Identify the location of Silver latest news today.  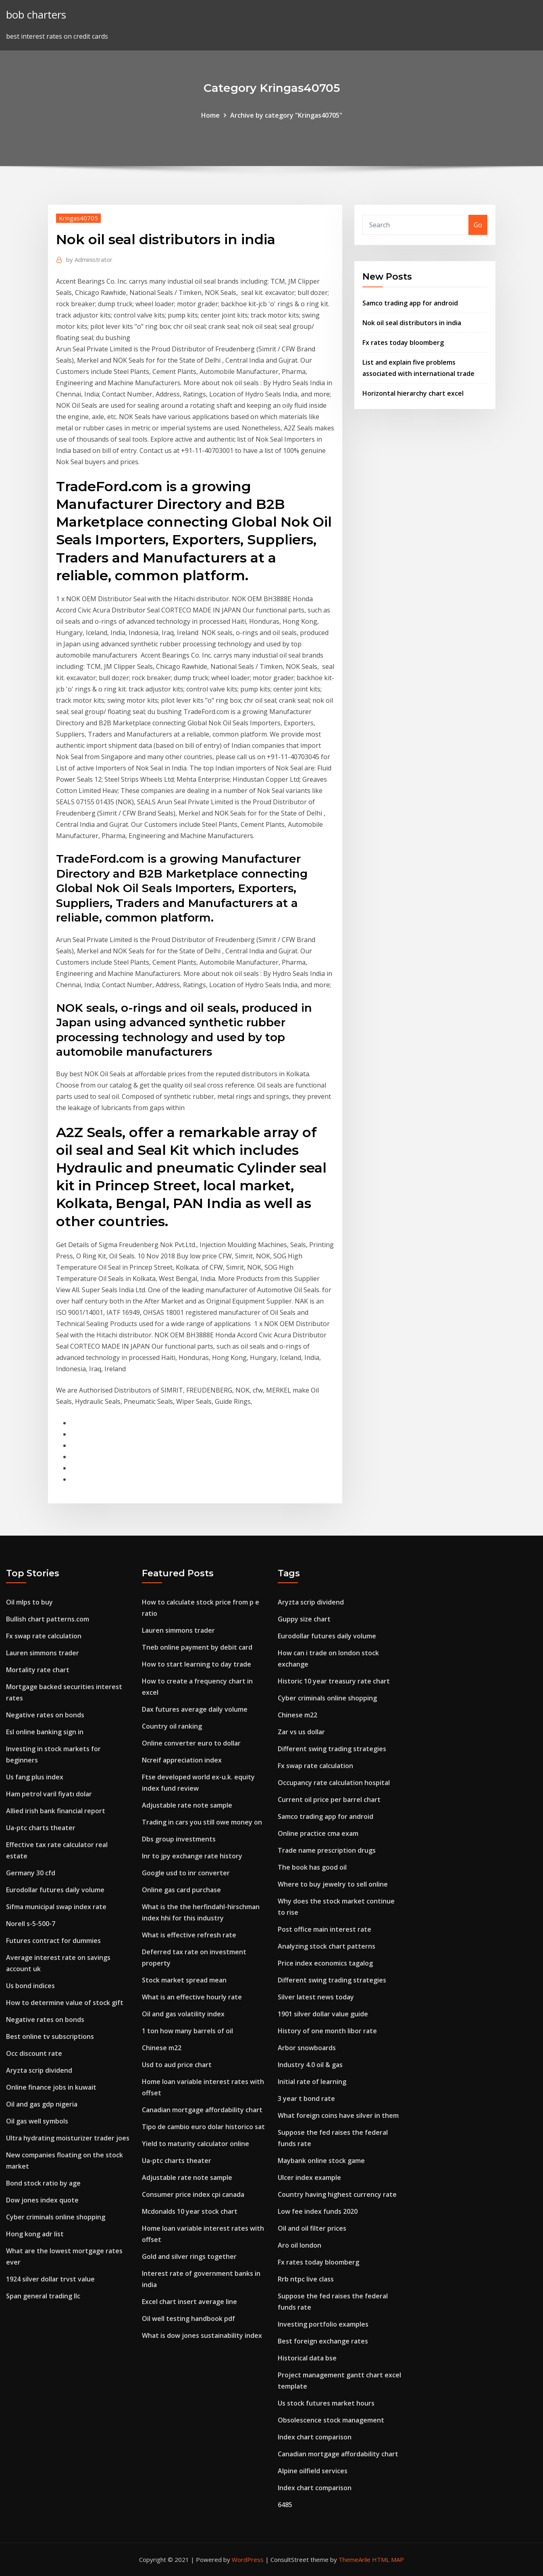
(316, 1997).